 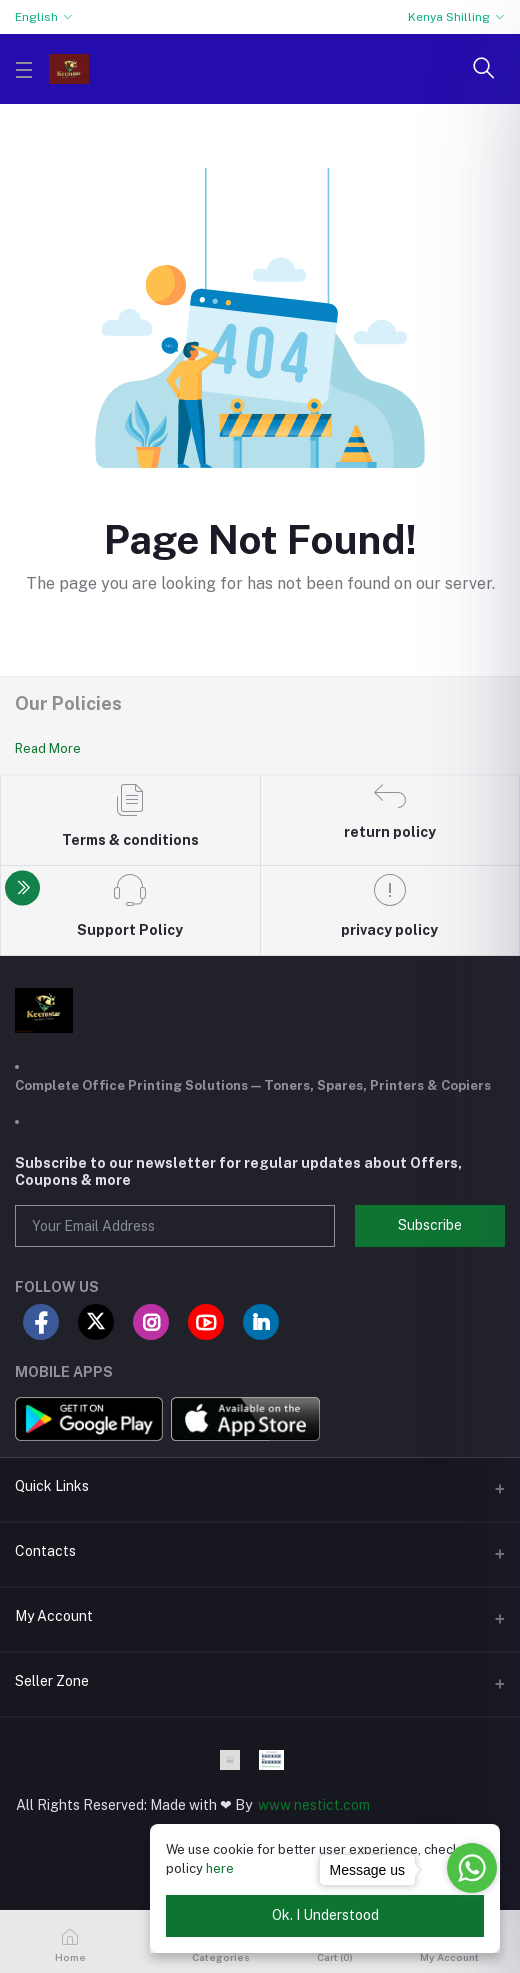 I want to click on Ok. I Understood, so click(x=325, y=1915).